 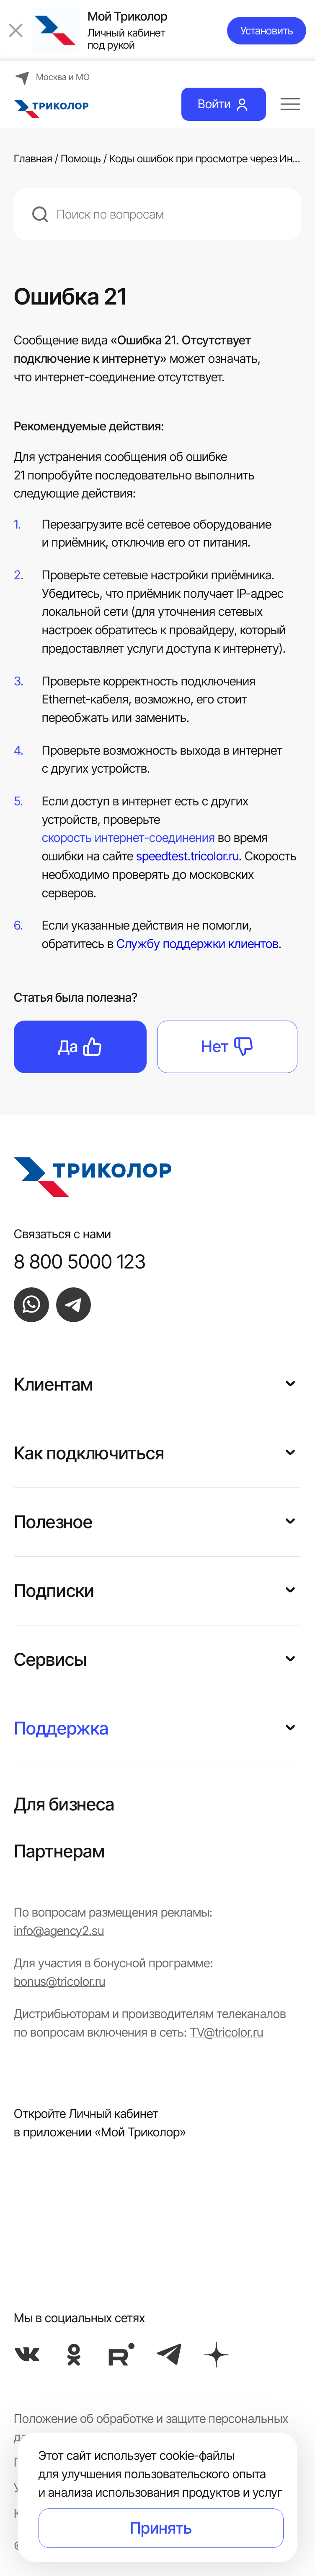 What do you see at coordinates (59, 1851) in the screenshot?
I see `Партнерам` at bounding box center [59, 1851].